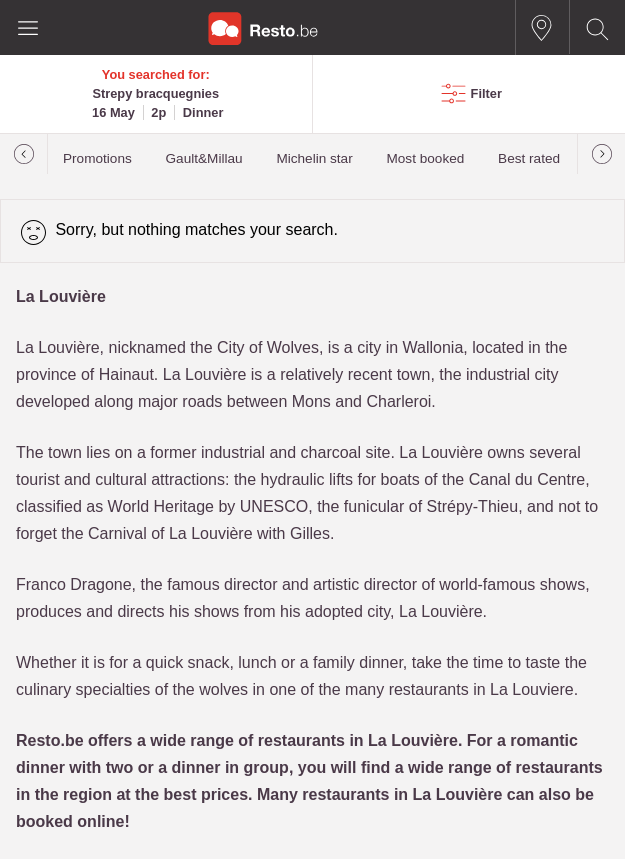 The width and height of the screenshot is (625, 859). What do you see at coordinates (204, 158) in the screenshot?
I see `Gault&Millau` at bounding box center [204, 158].